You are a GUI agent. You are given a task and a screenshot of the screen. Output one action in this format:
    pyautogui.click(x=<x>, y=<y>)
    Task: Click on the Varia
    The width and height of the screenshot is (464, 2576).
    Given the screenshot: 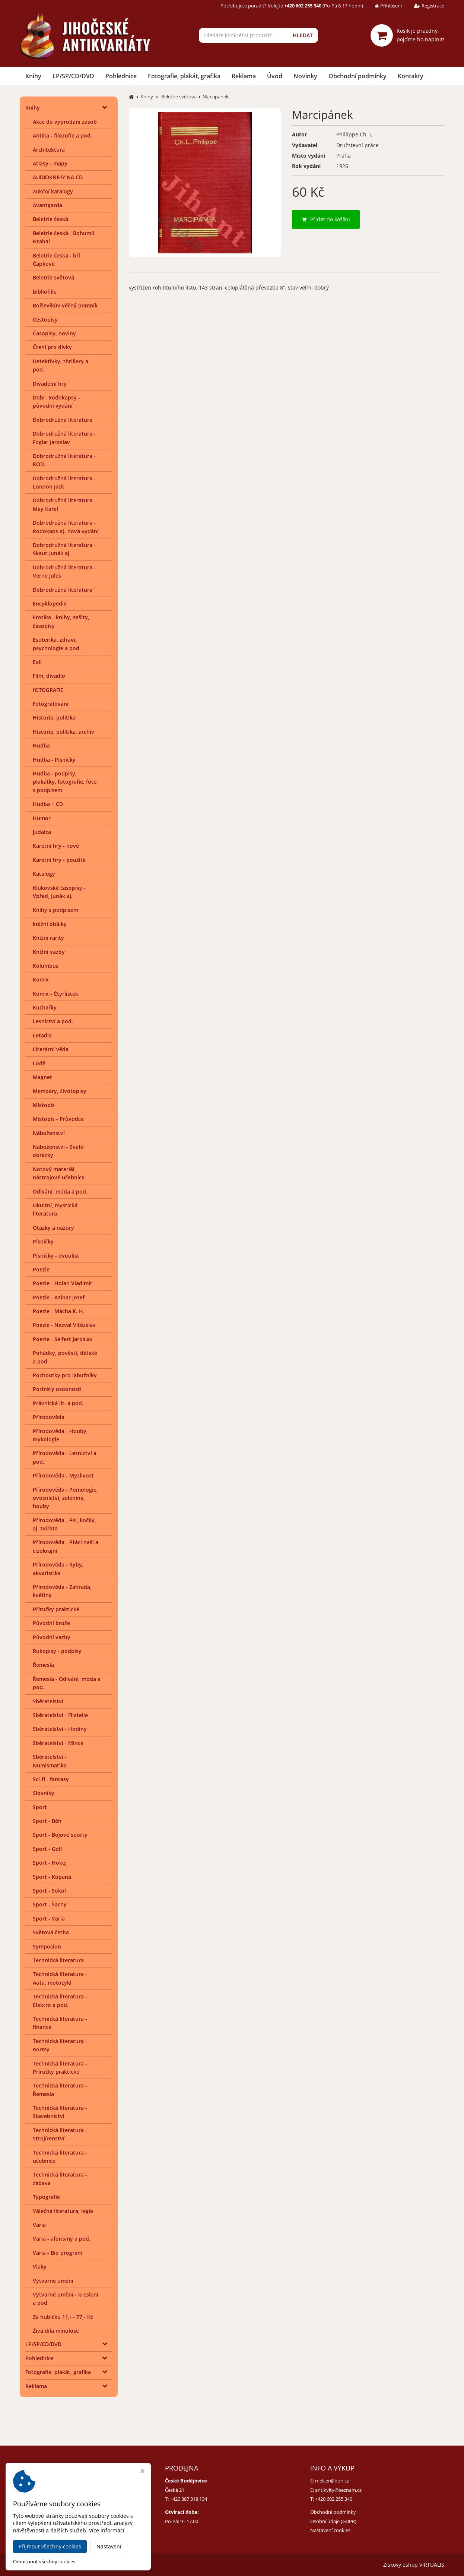 What is the action you would take?
    pyautogui.click(x=39, y=2224)
    